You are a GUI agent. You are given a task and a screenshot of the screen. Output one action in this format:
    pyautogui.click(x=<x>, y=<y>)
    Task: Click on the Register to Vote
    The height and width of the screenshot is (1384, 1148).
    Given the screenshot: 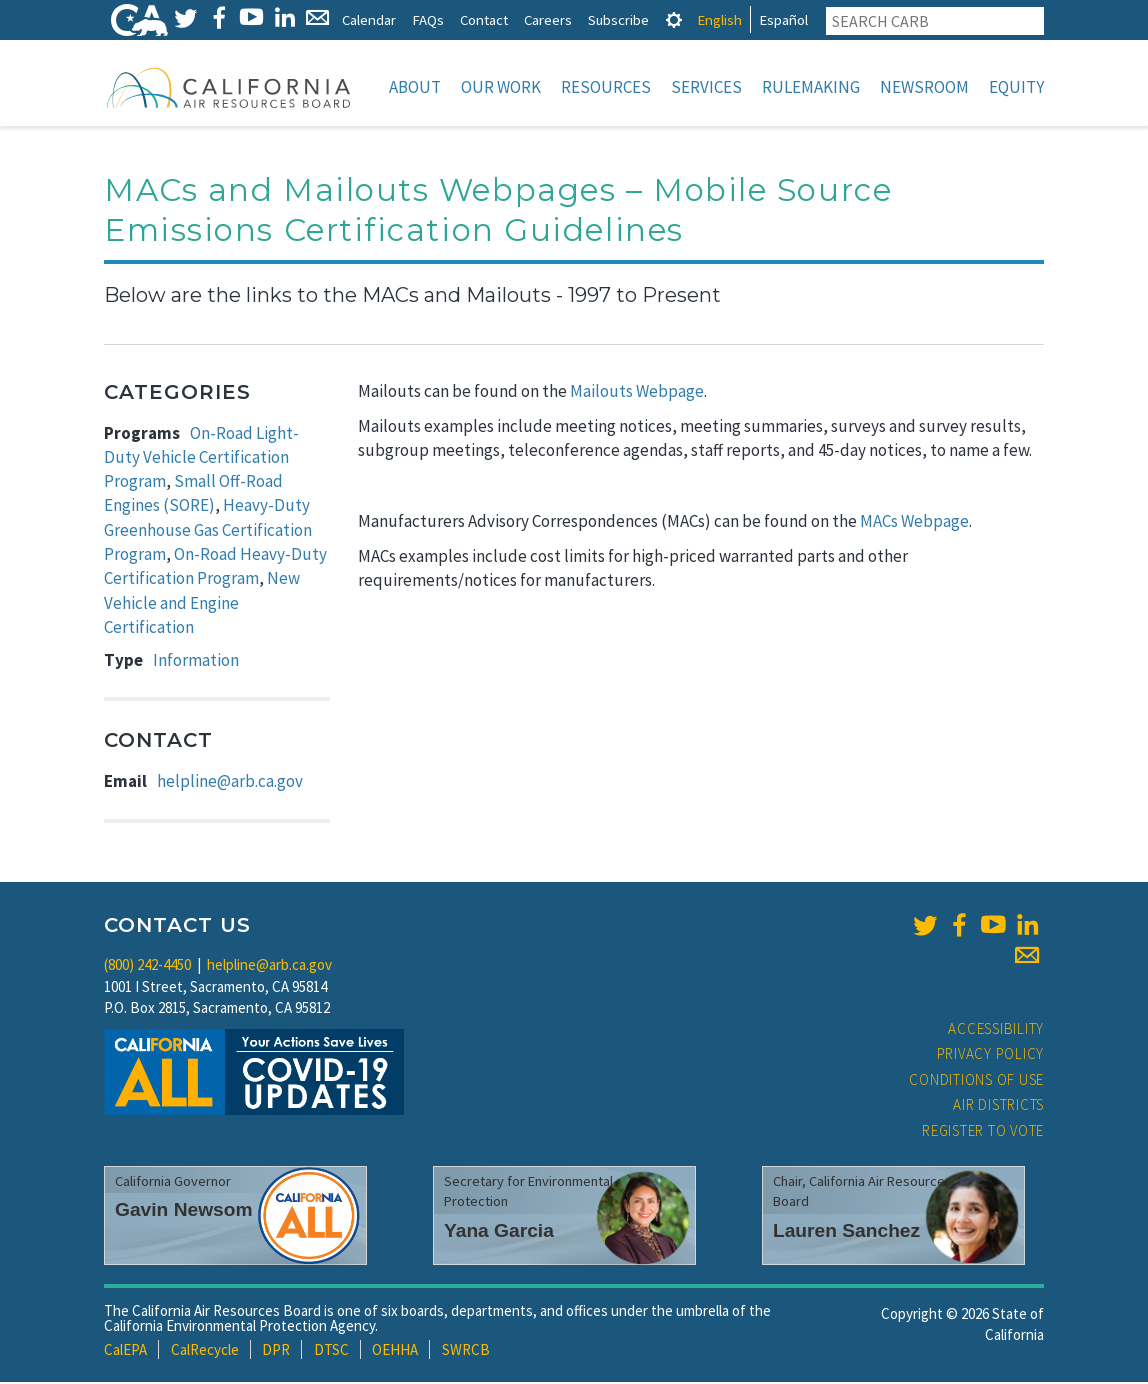 What is the action you would take?
    pyautogui.click(x=983, y=1132)
    